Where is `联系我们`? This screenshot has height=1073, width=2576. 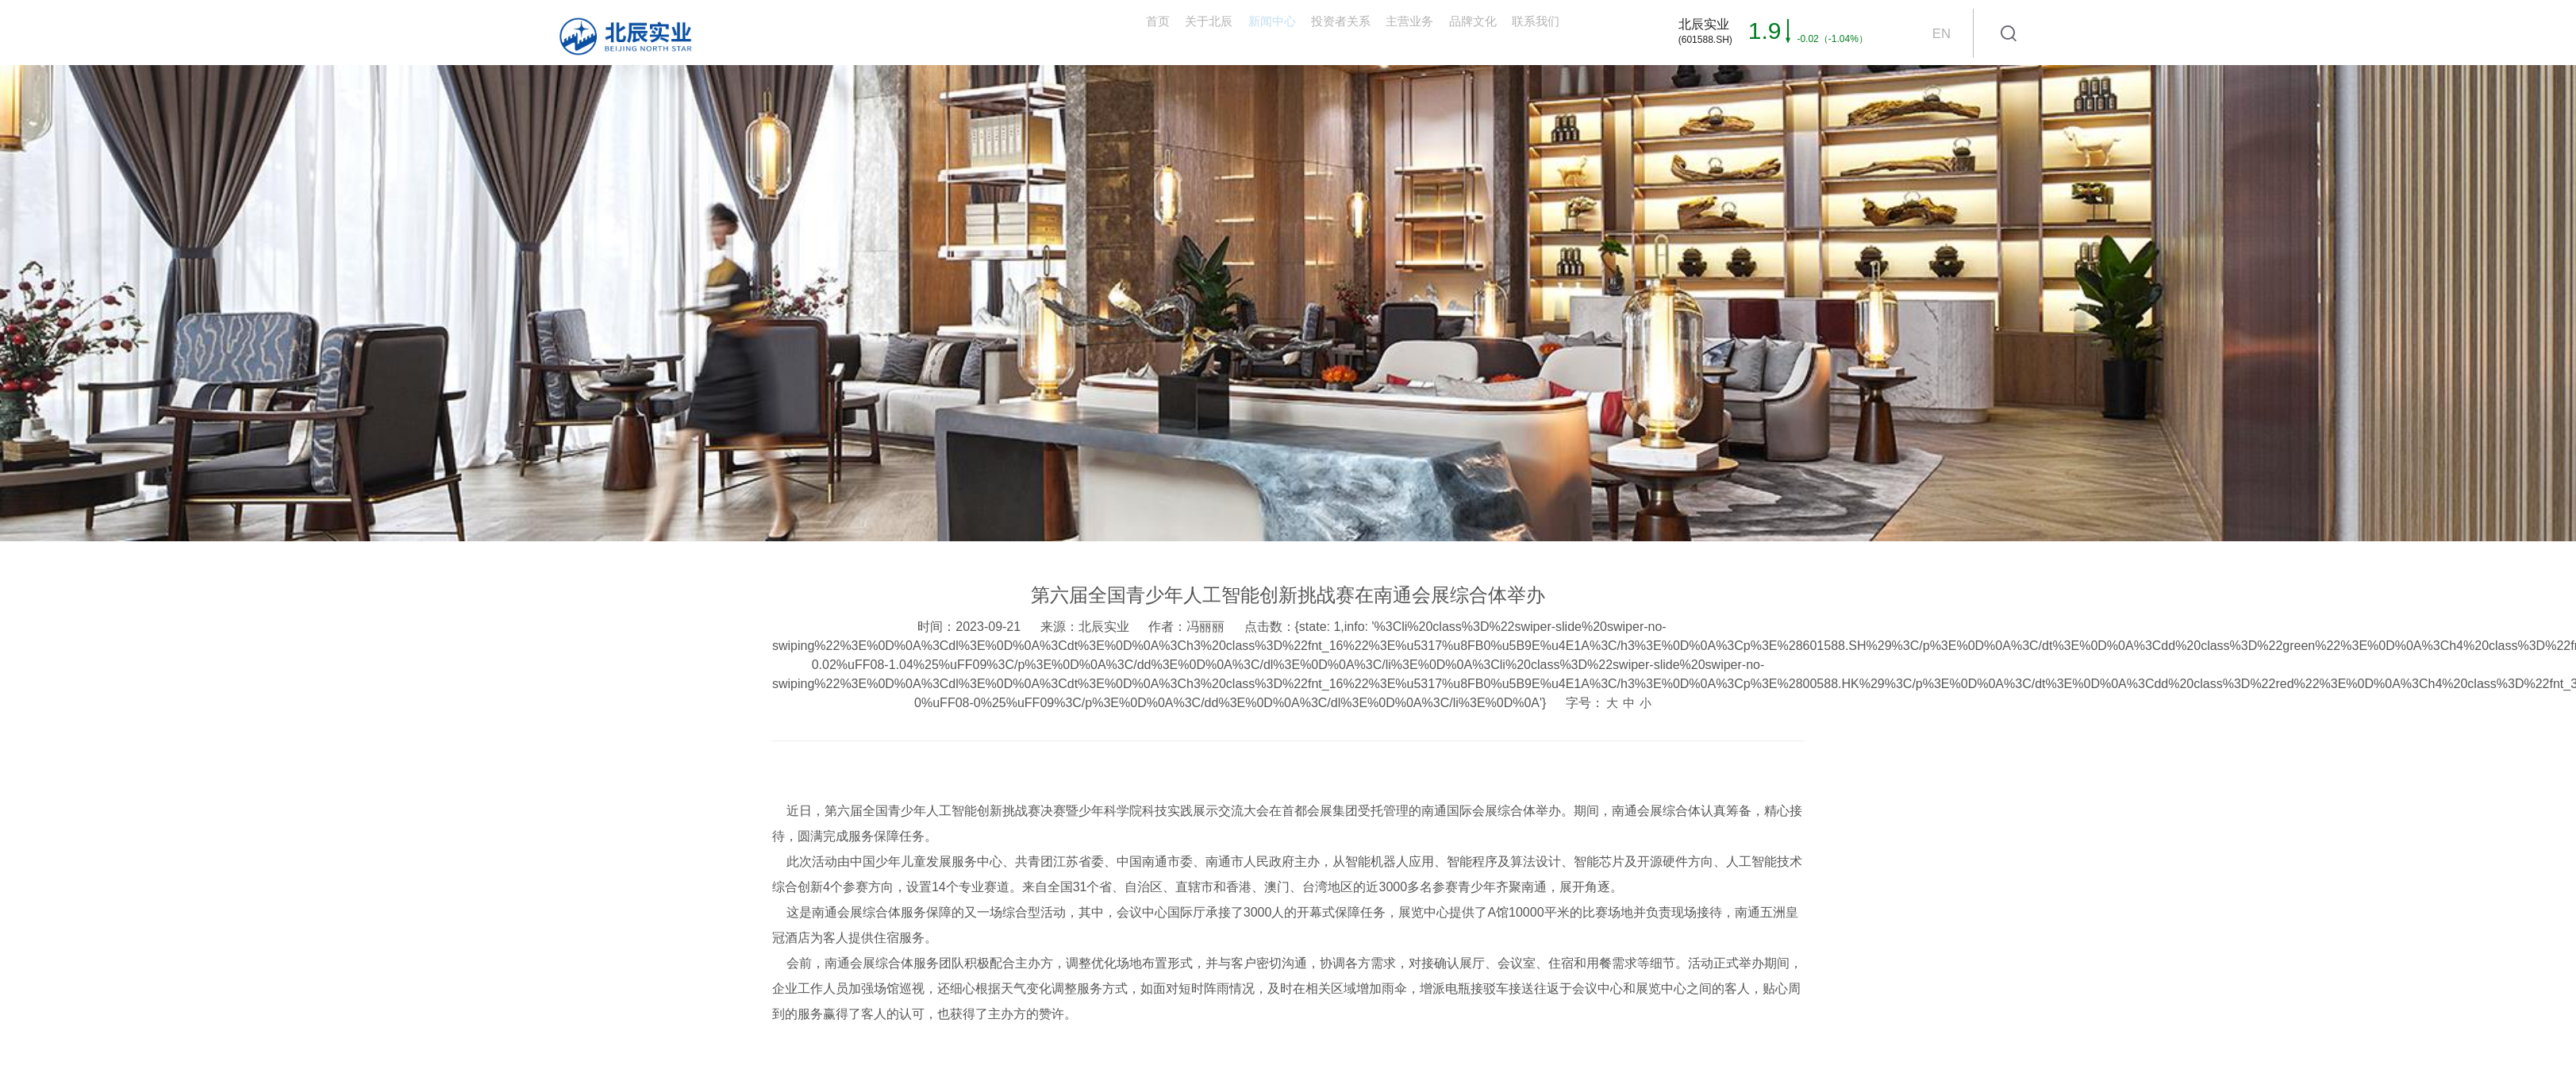 联系我们 is located at coordinates (1518, 32).